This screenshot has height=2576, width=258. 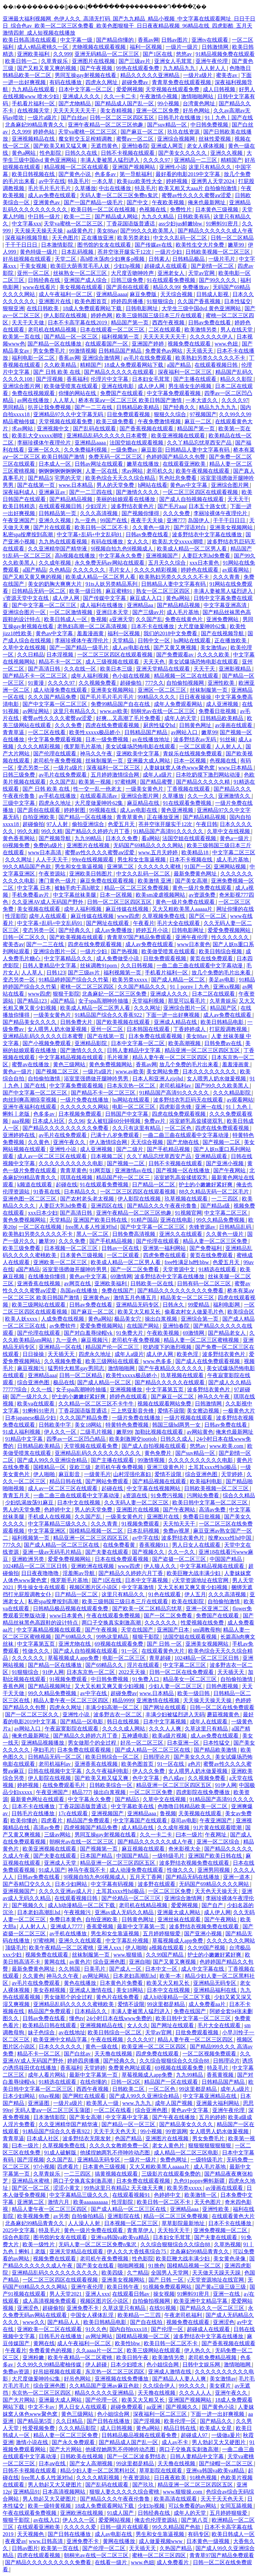 I want to click on 中文字幕xxx, so click(x=26, y=223).